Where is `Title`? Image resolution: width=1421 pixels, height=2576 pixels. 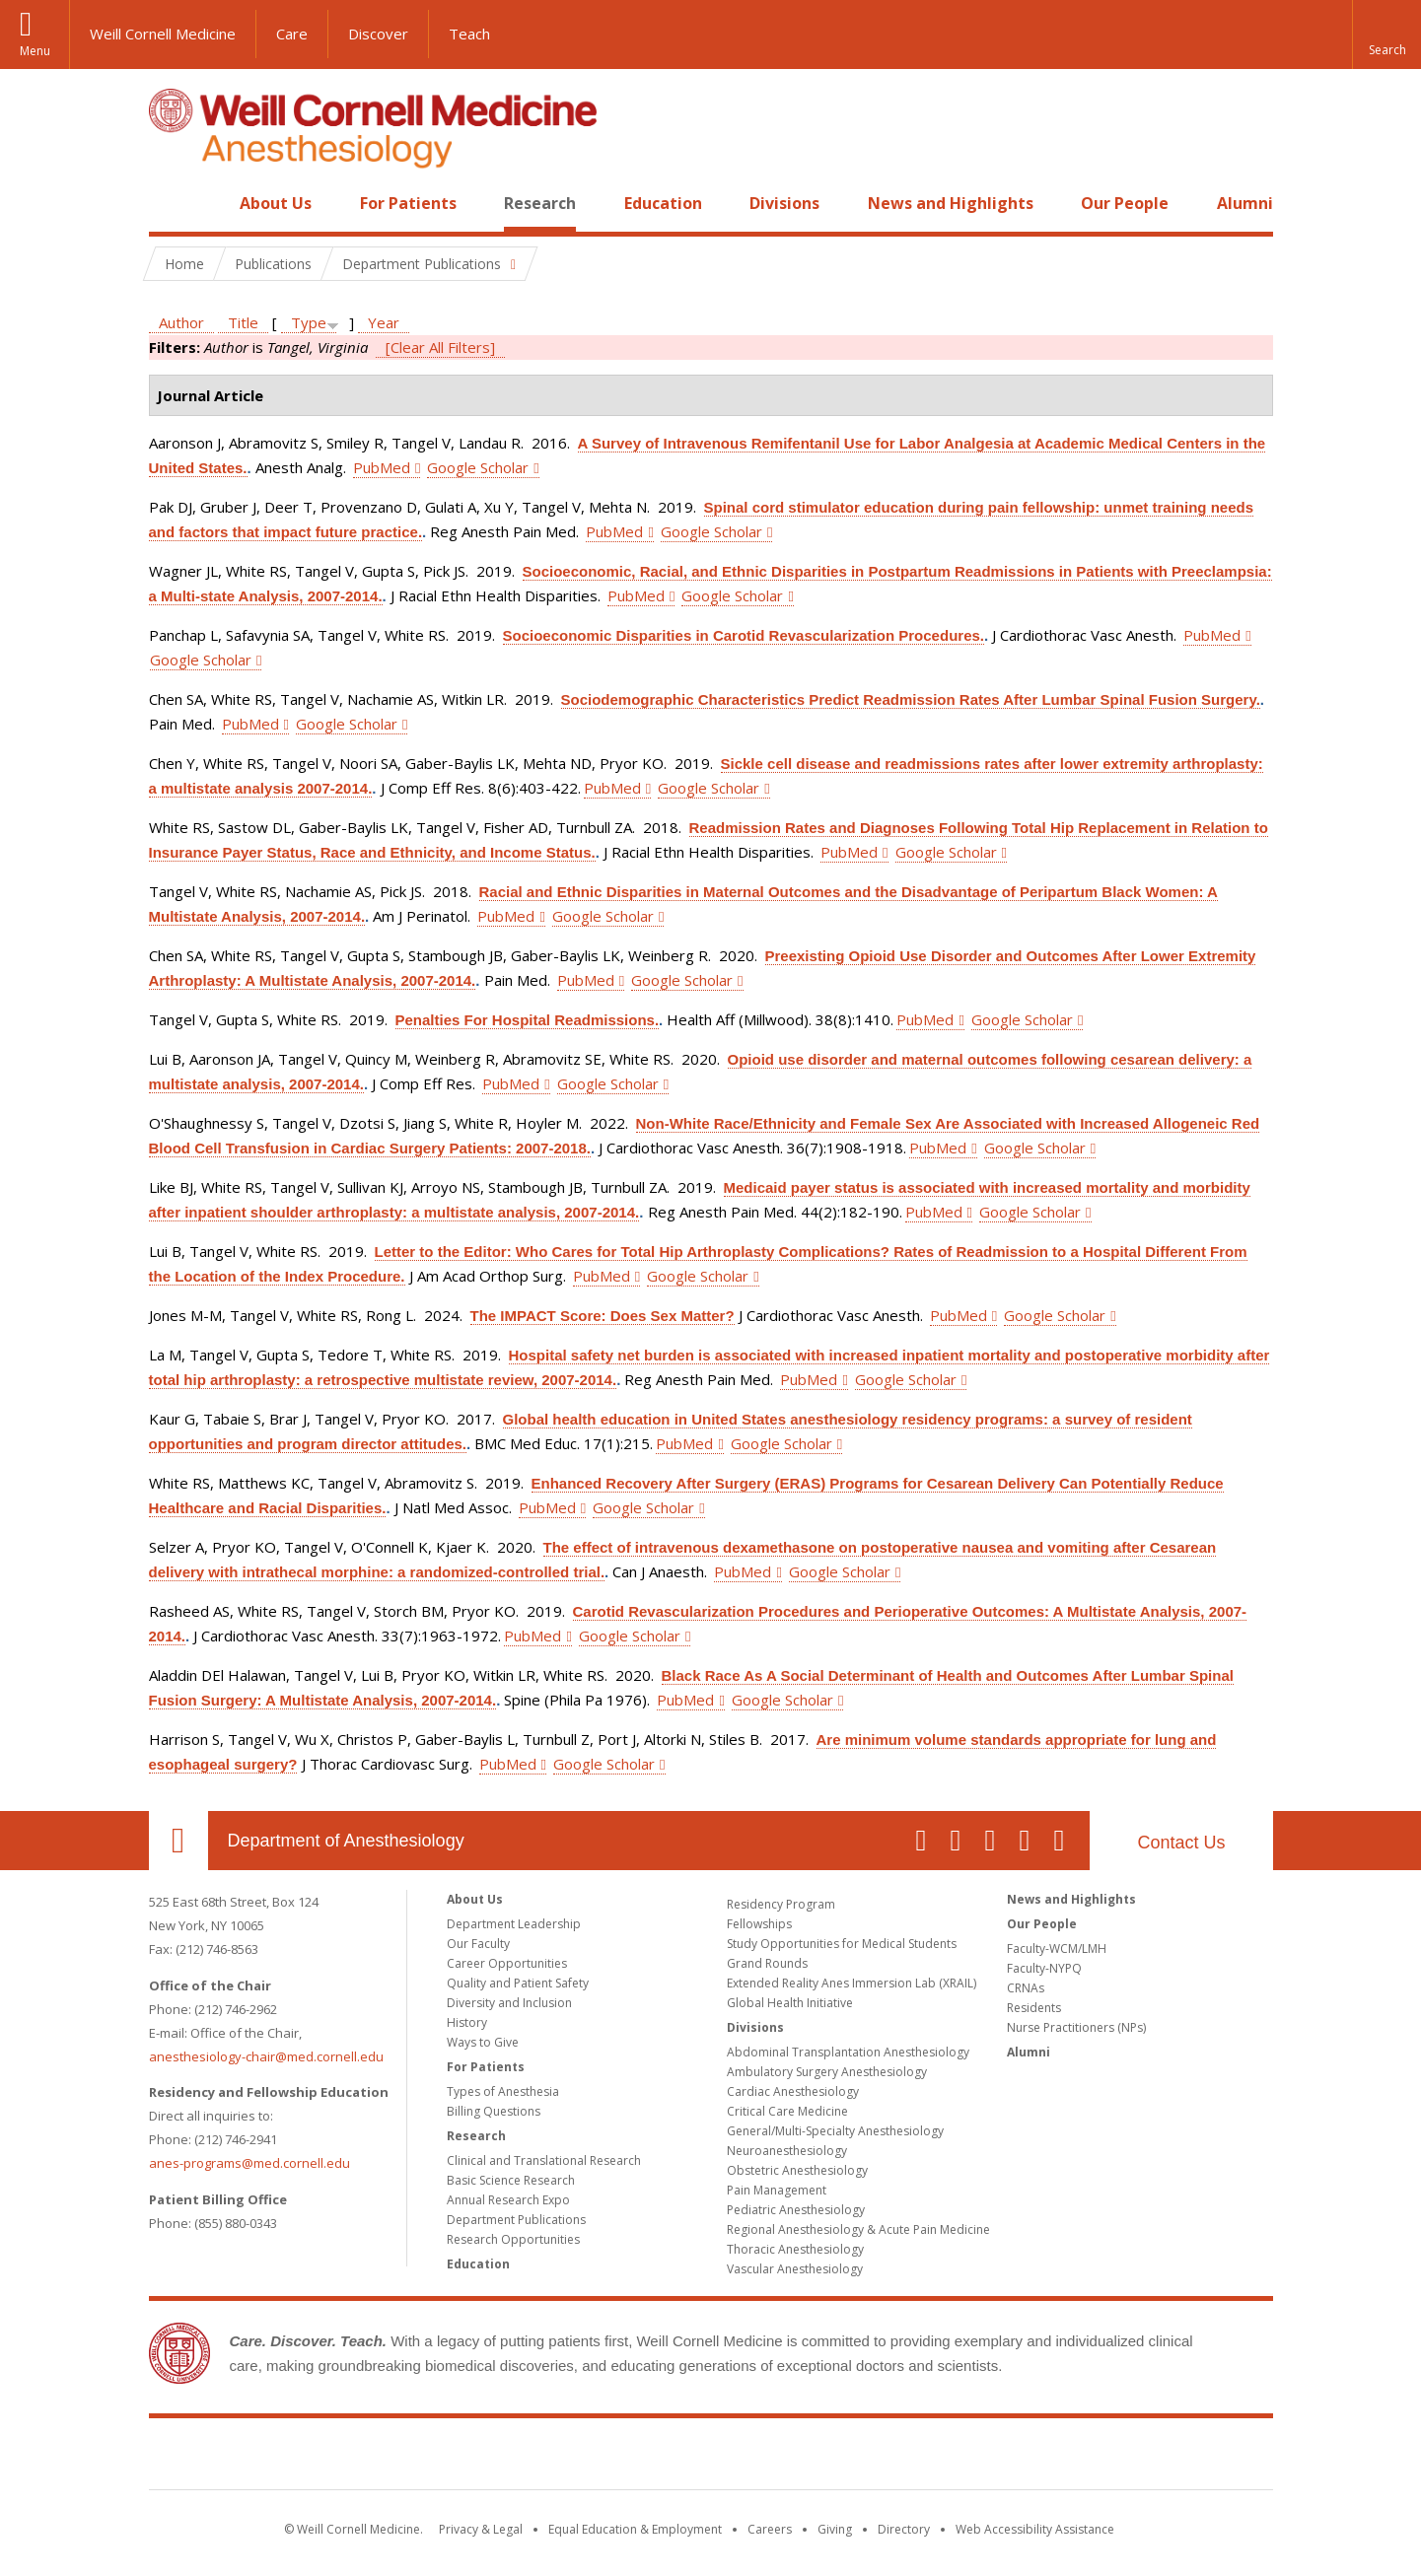
Title is located at coordinates (243, 322).